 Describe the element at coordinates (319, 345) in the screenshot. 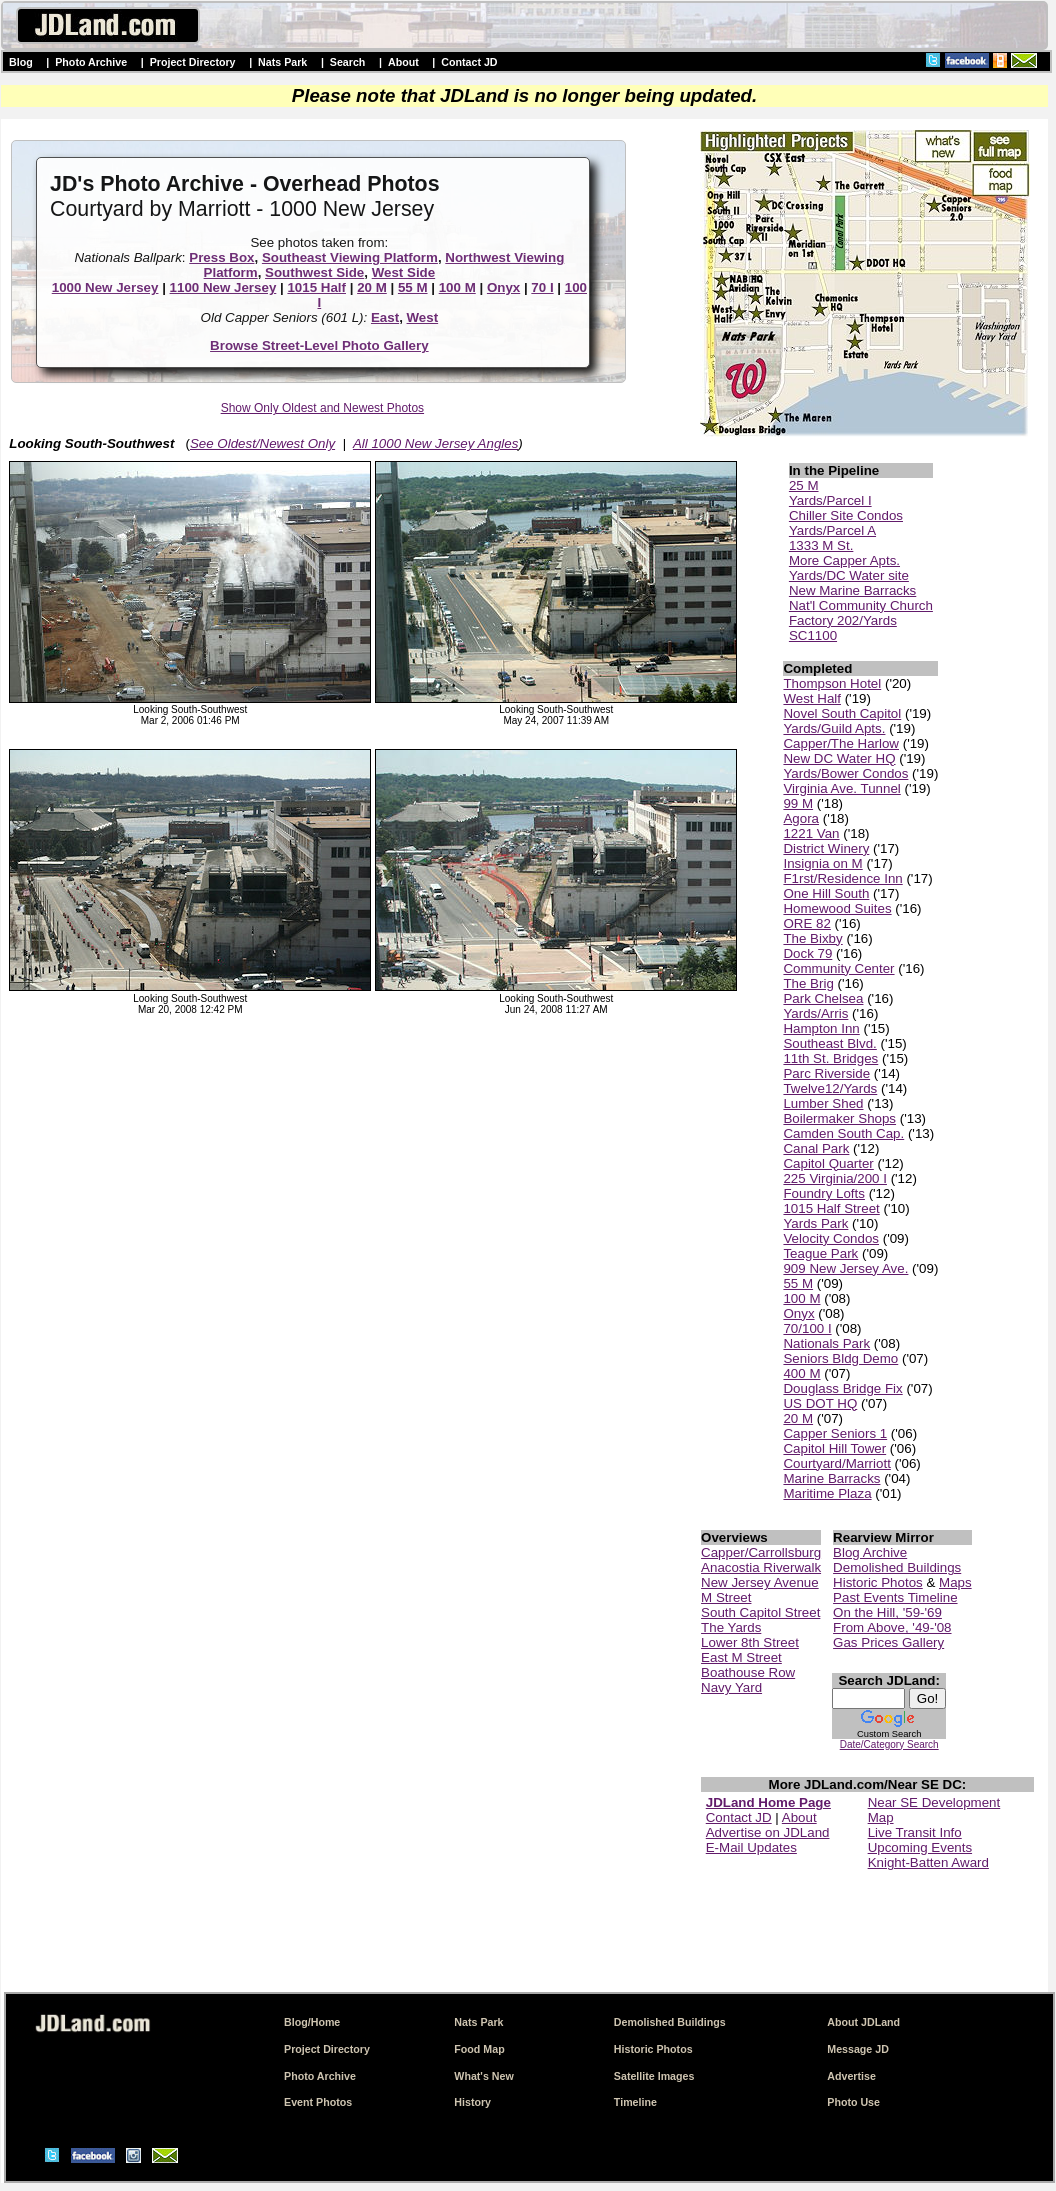

I see `Browse Street-Level Photo Gallery` at that location.